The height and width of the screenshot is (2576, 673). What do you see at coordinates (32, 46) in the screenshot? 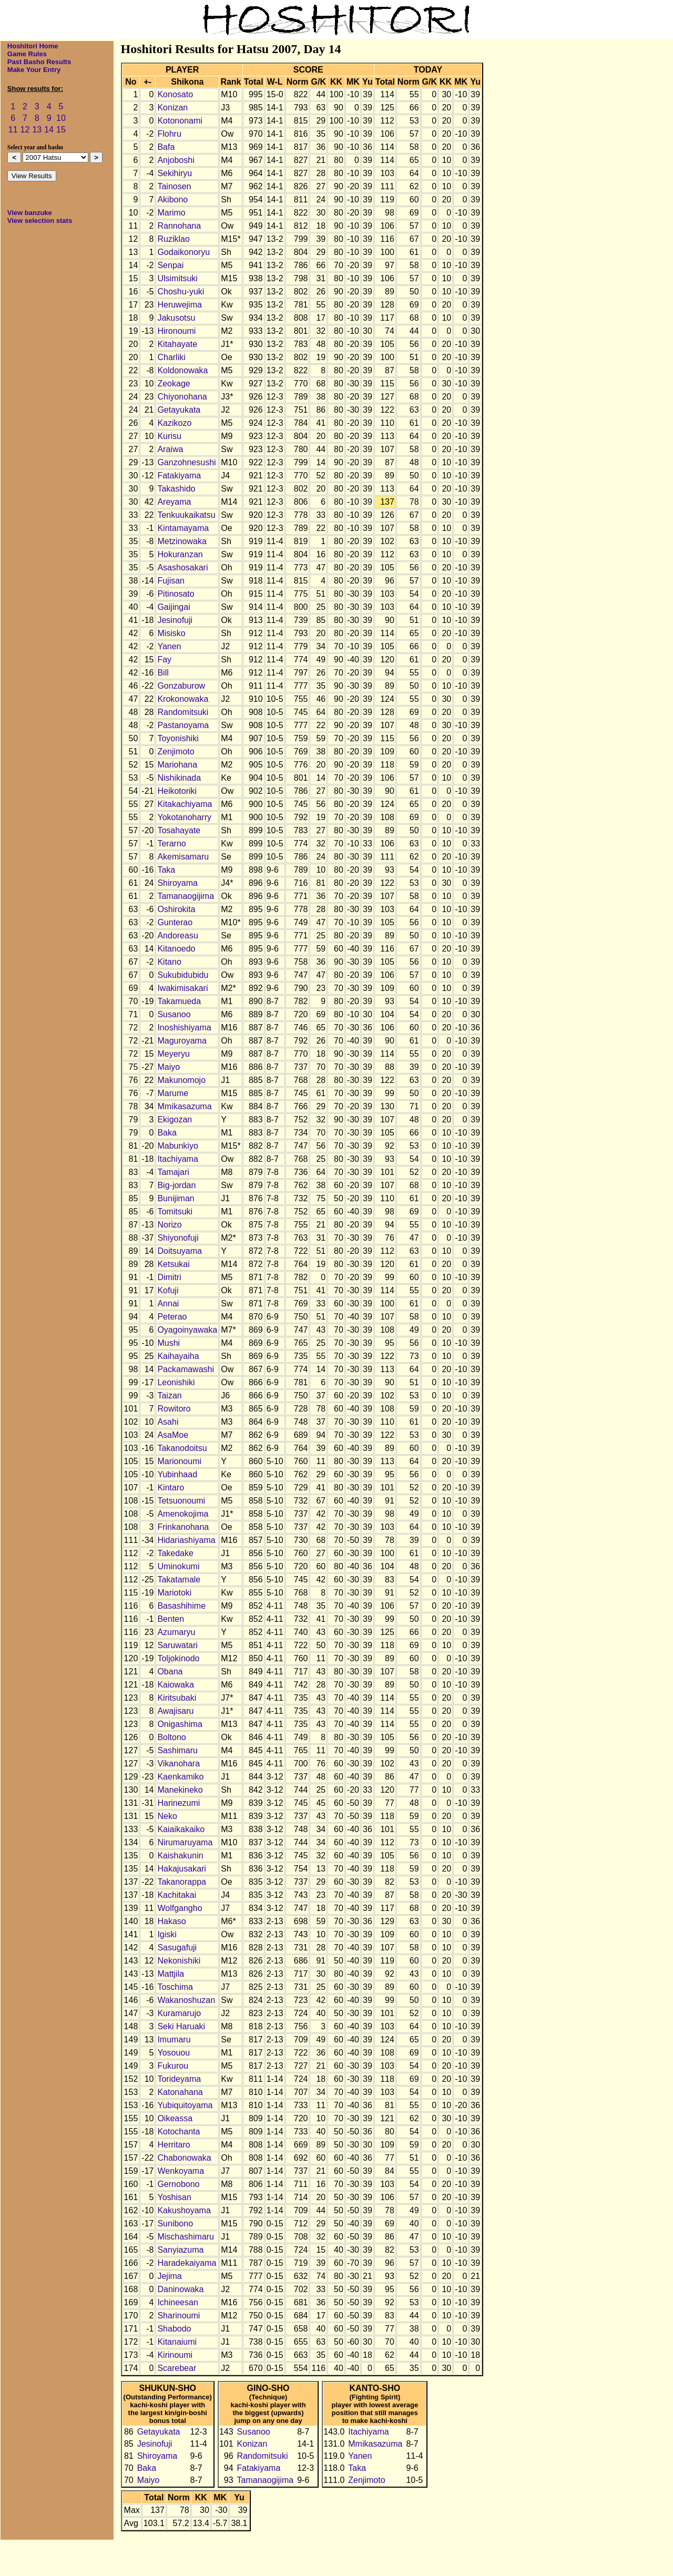
I see `Hoshitori Home` at bounding box center [32, 46].